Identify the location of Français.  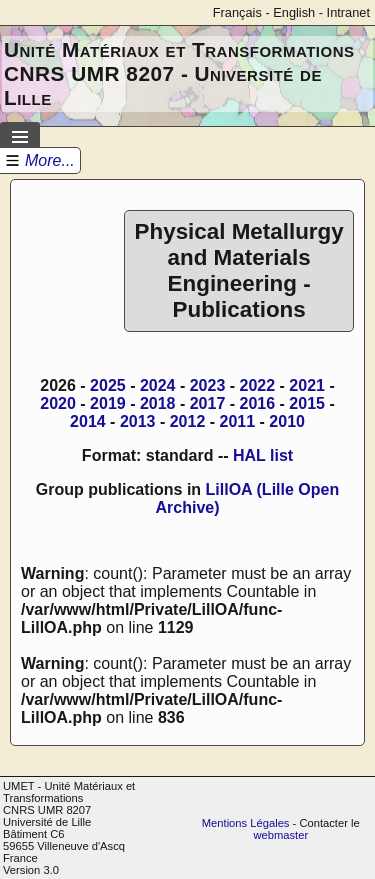
(237, 12).